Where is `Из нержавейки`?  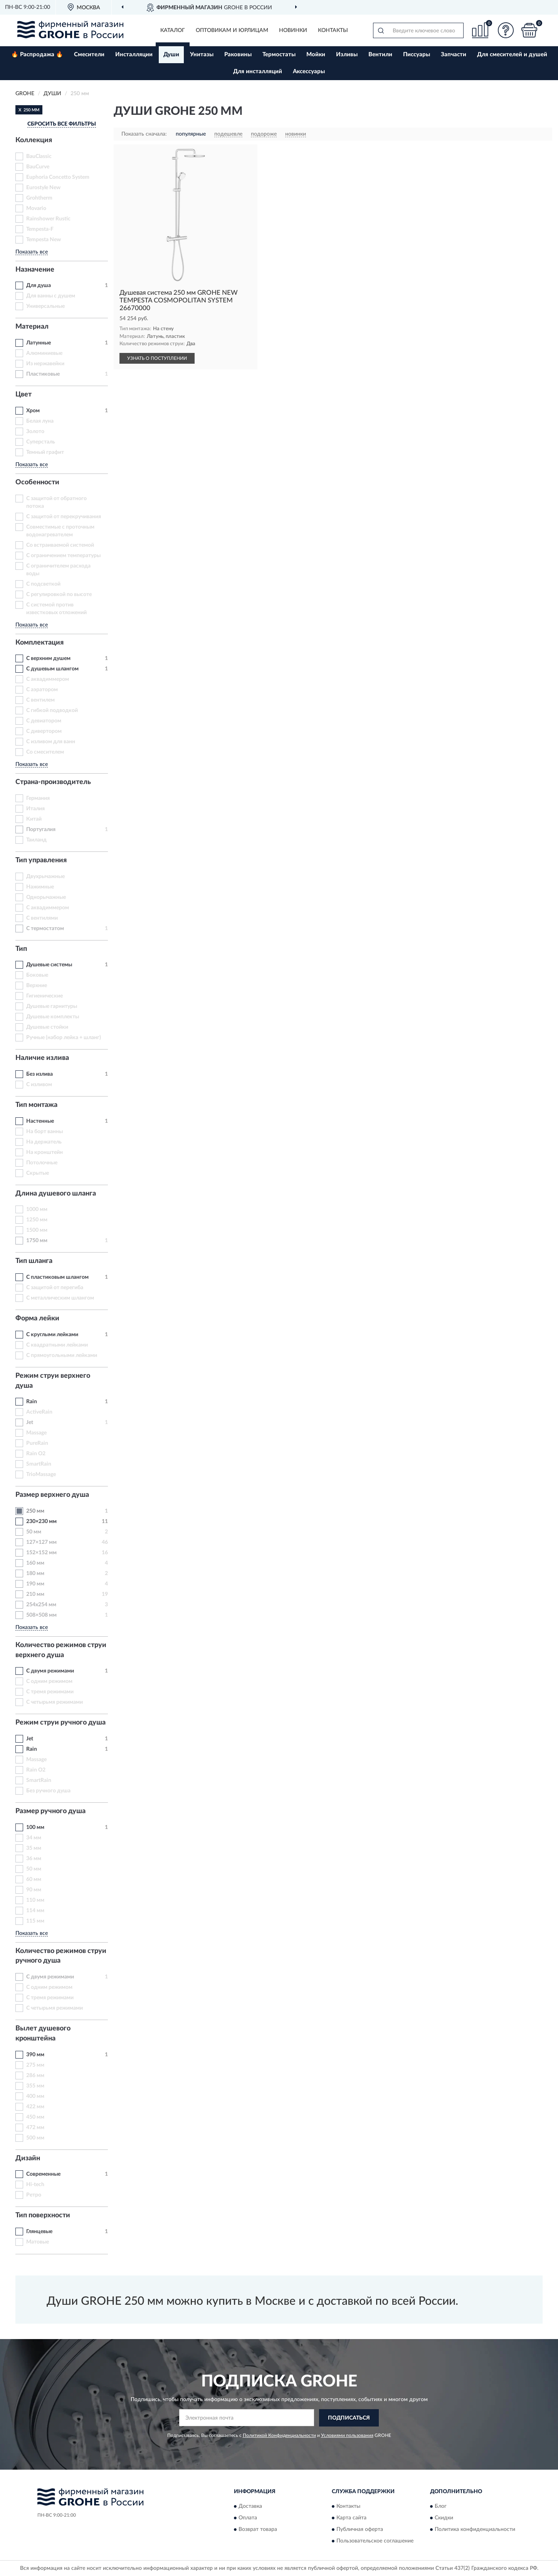 Из нержавейки is located at coordinates (45, 363).